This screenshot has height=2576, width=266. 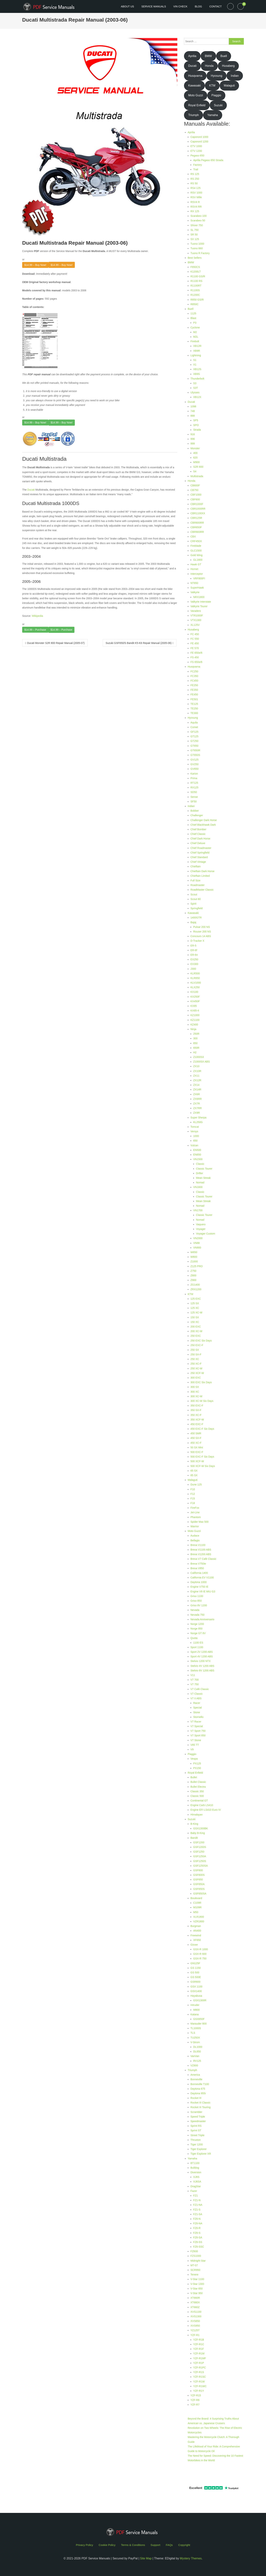 I want to click on EX250, so click(x=194, y=959).